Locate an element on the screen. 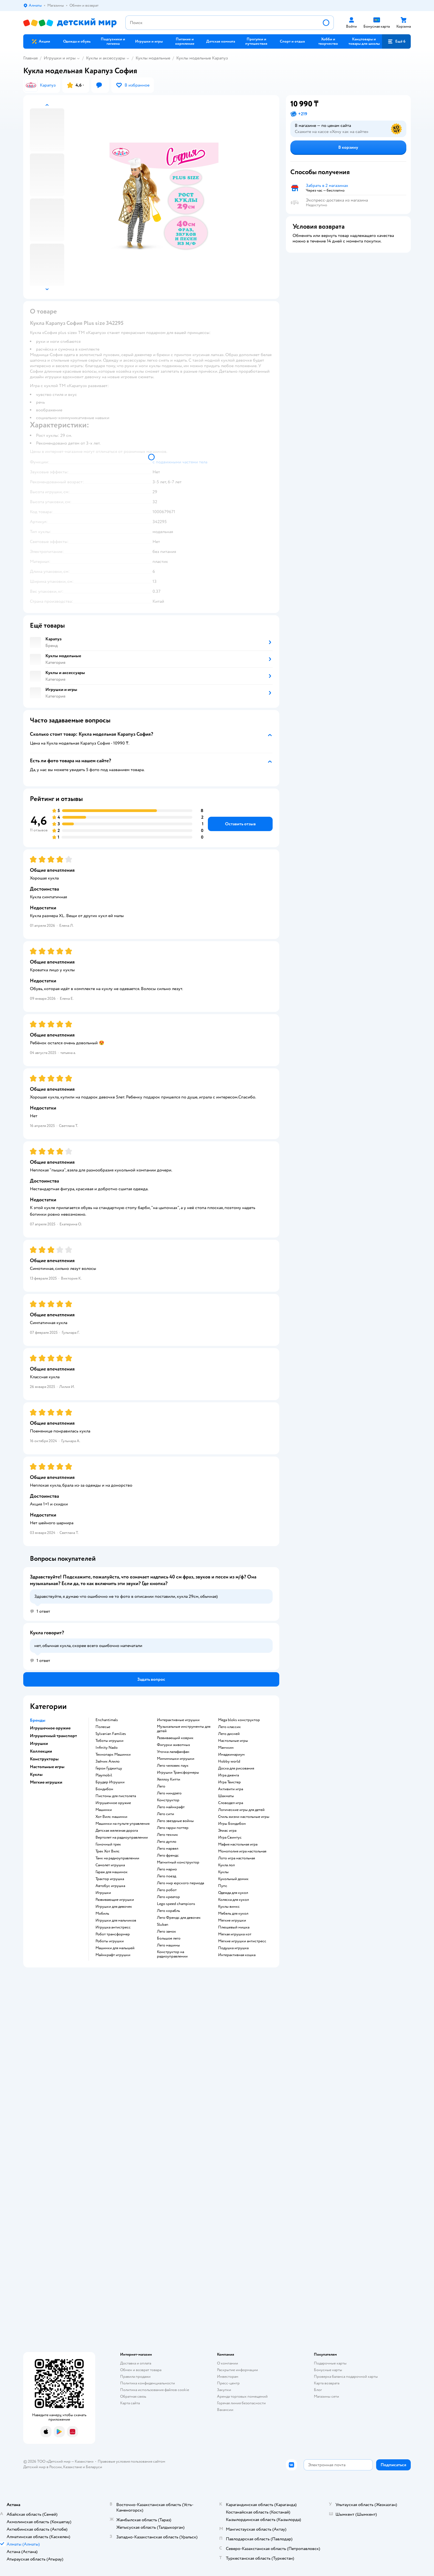 This screenshot has height=2576, width=434. Монополия игра настольная is located at coordinates (242, 1851).